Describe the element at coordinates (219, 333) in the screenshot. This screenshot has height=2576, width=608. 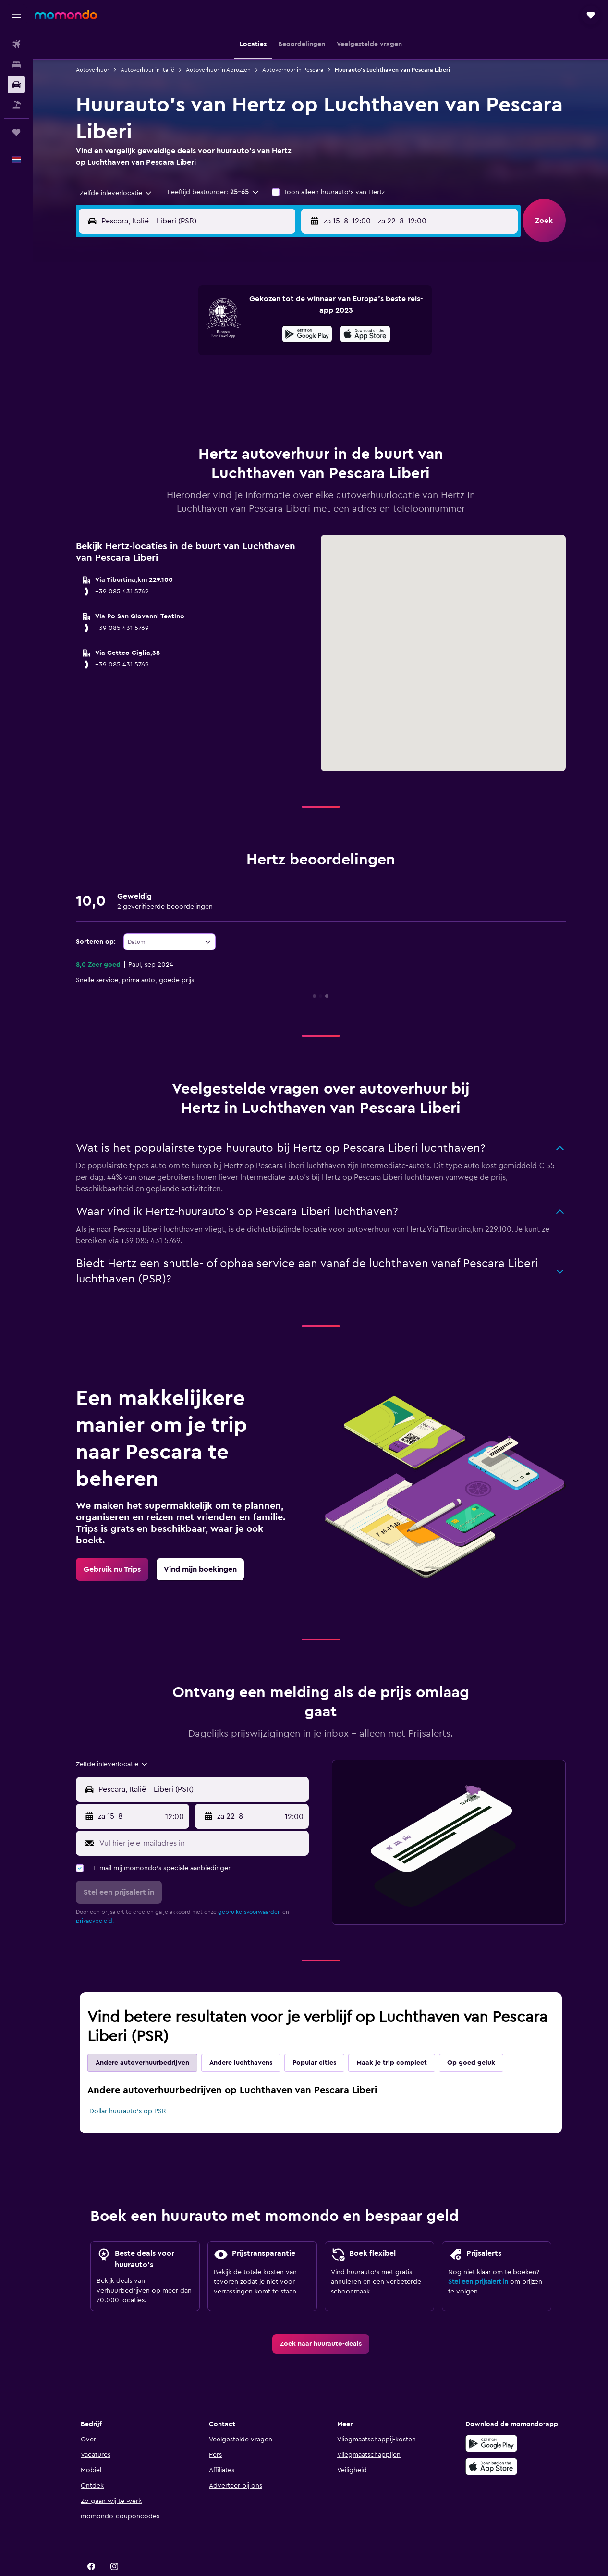
I see `6 [button]` at that location.